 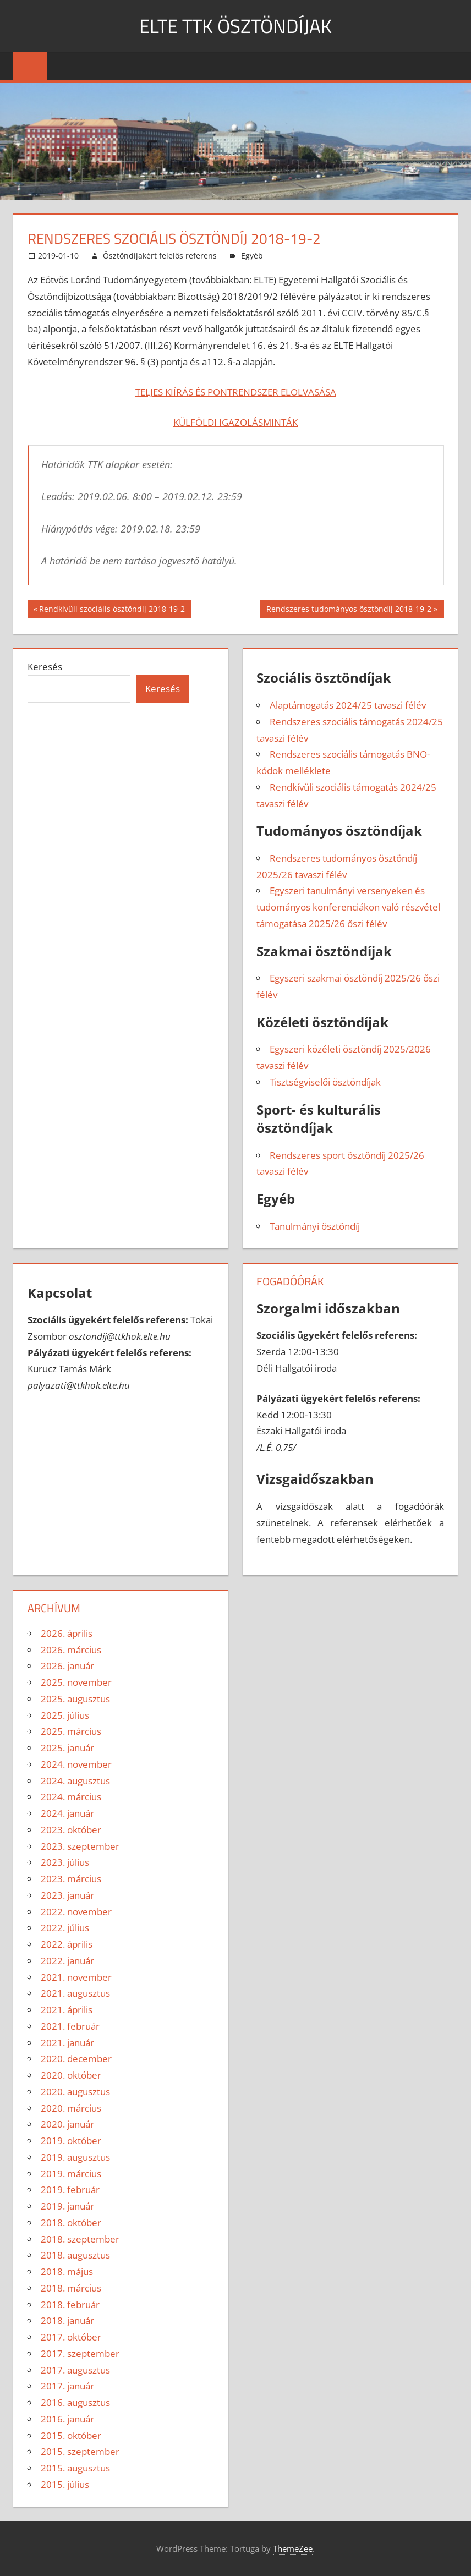 What do you see at coordinates (76, 2058) in the screenshot?
I see `2020. december` at bounding box center [76, 2058].